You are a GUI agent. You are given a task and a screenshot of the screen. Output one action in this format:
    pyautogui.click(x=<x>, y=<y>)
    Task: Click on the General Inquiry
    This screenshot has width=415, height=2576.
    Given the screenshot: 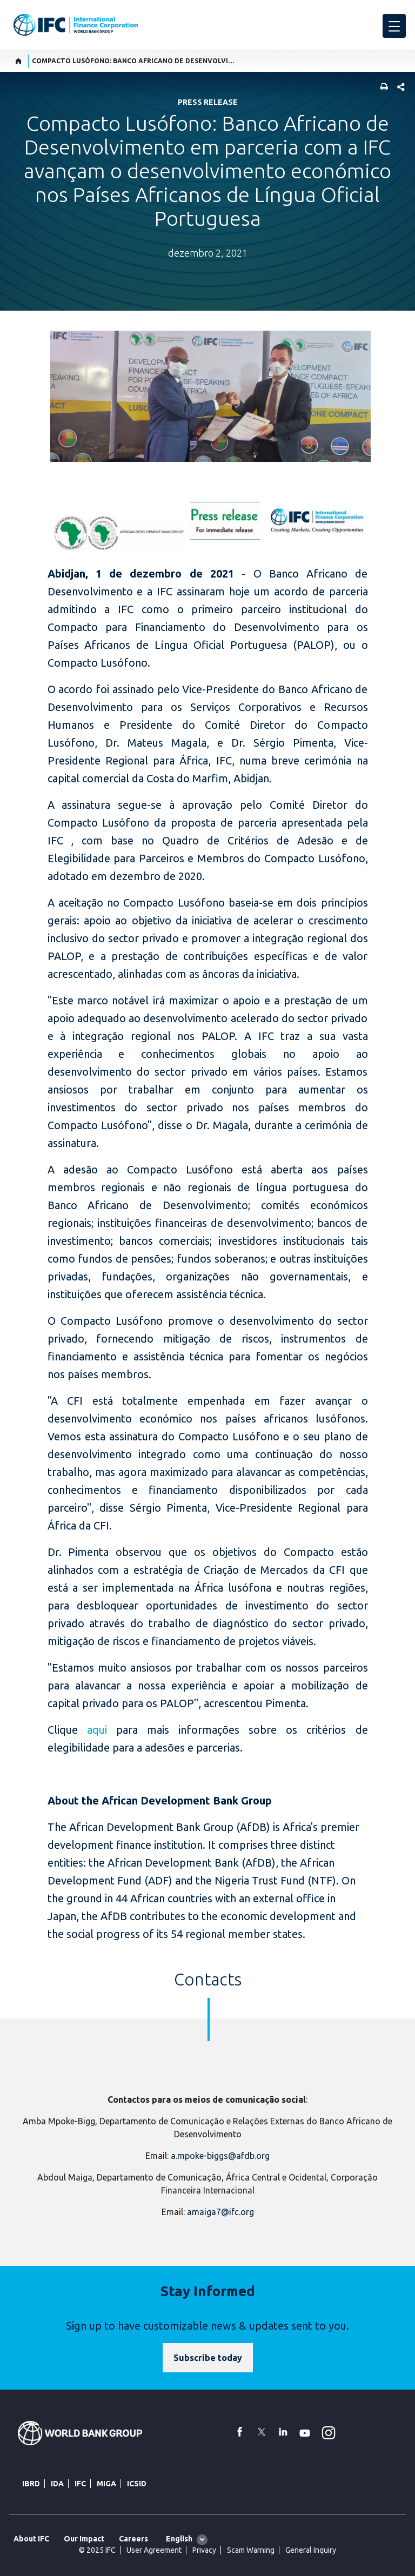 What is the action you would take?
    pyautogui.click(x=310, y=2550)
    